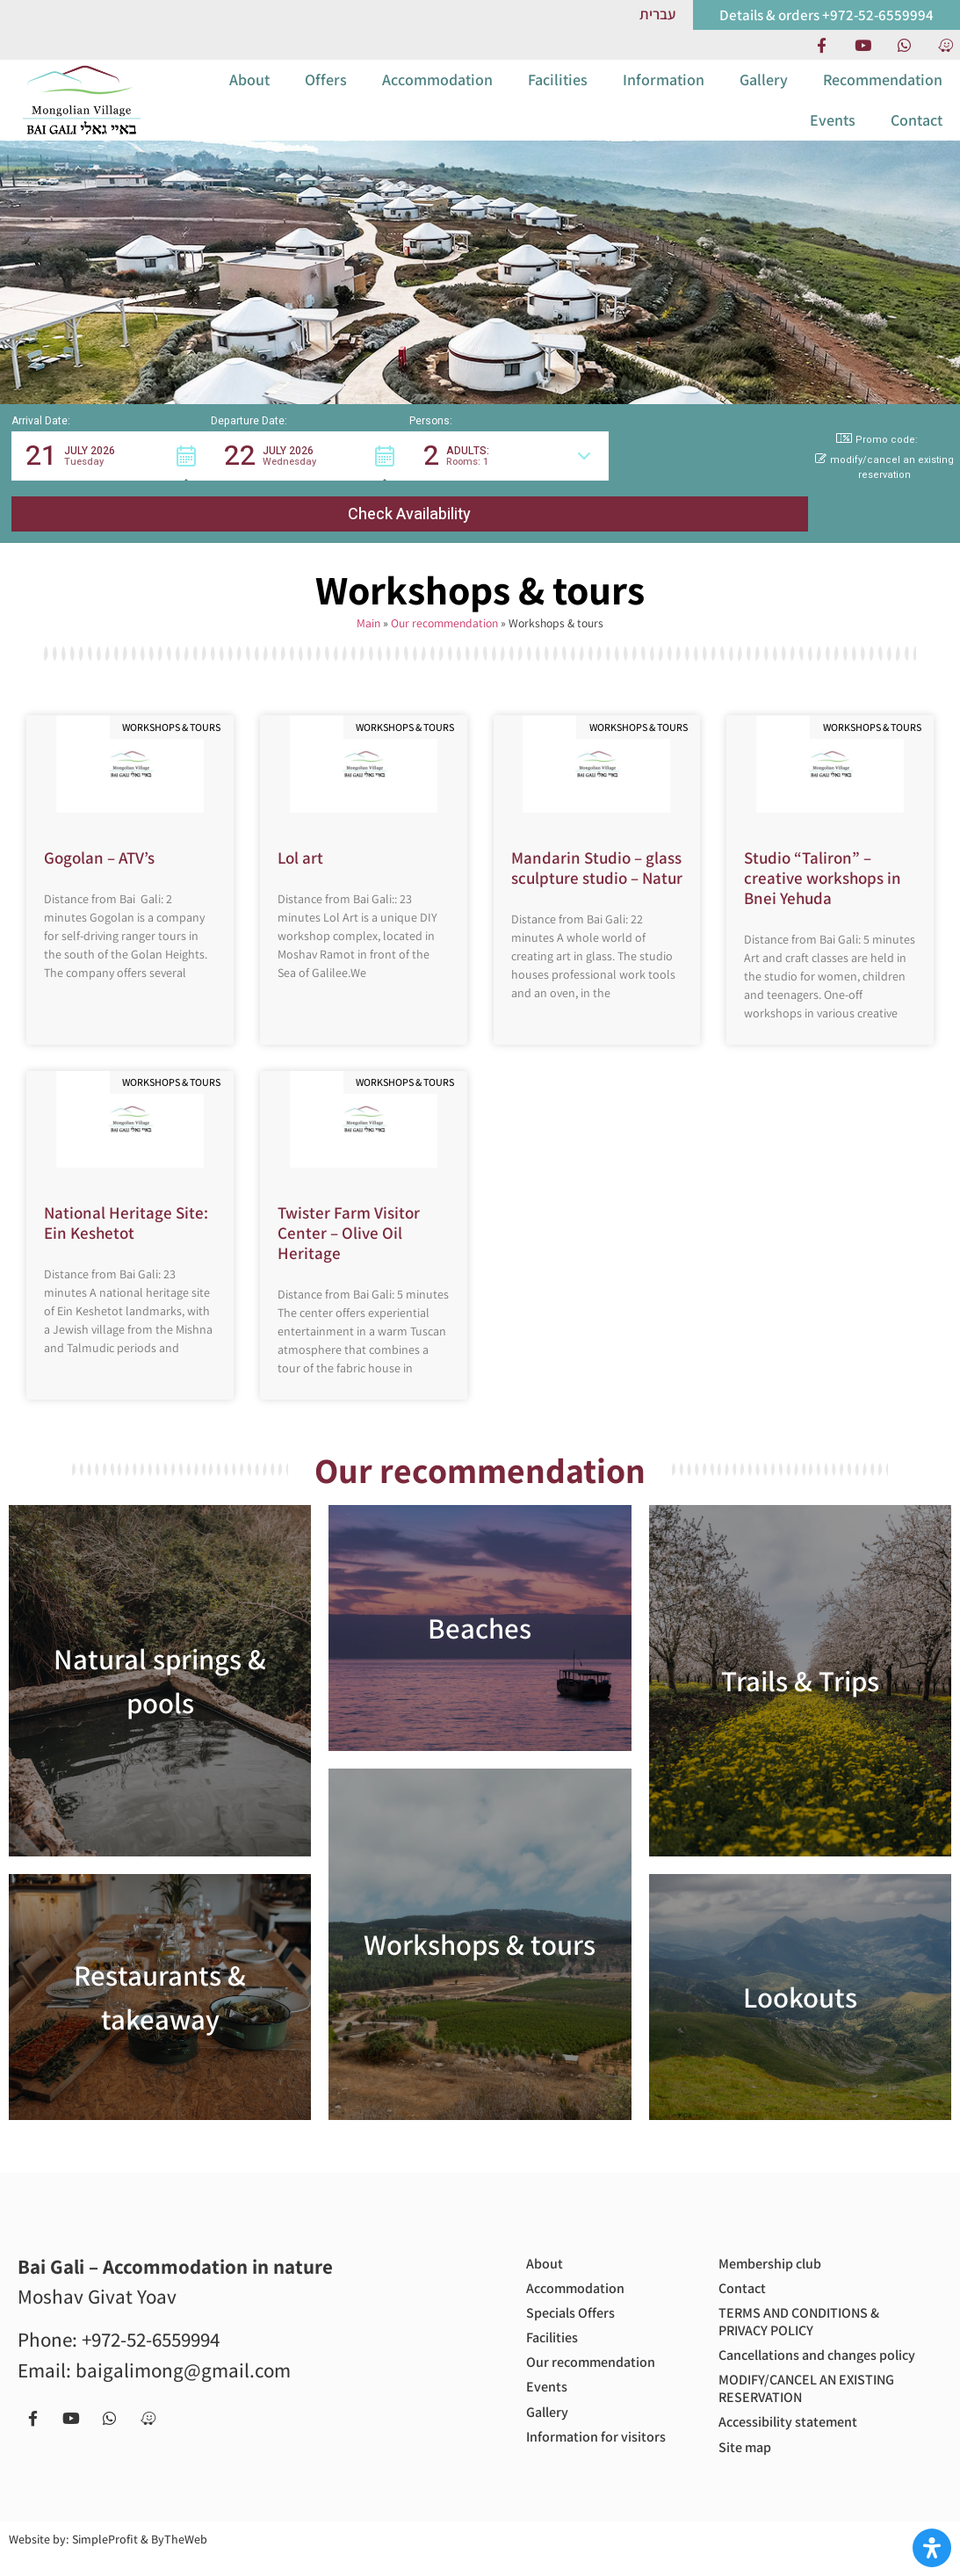 This screenshot has width=960, height=2576. I want to click on +972-52-6559994 [call us to get more information or to book with us - +972-52-6559994], so click(151, 2318).